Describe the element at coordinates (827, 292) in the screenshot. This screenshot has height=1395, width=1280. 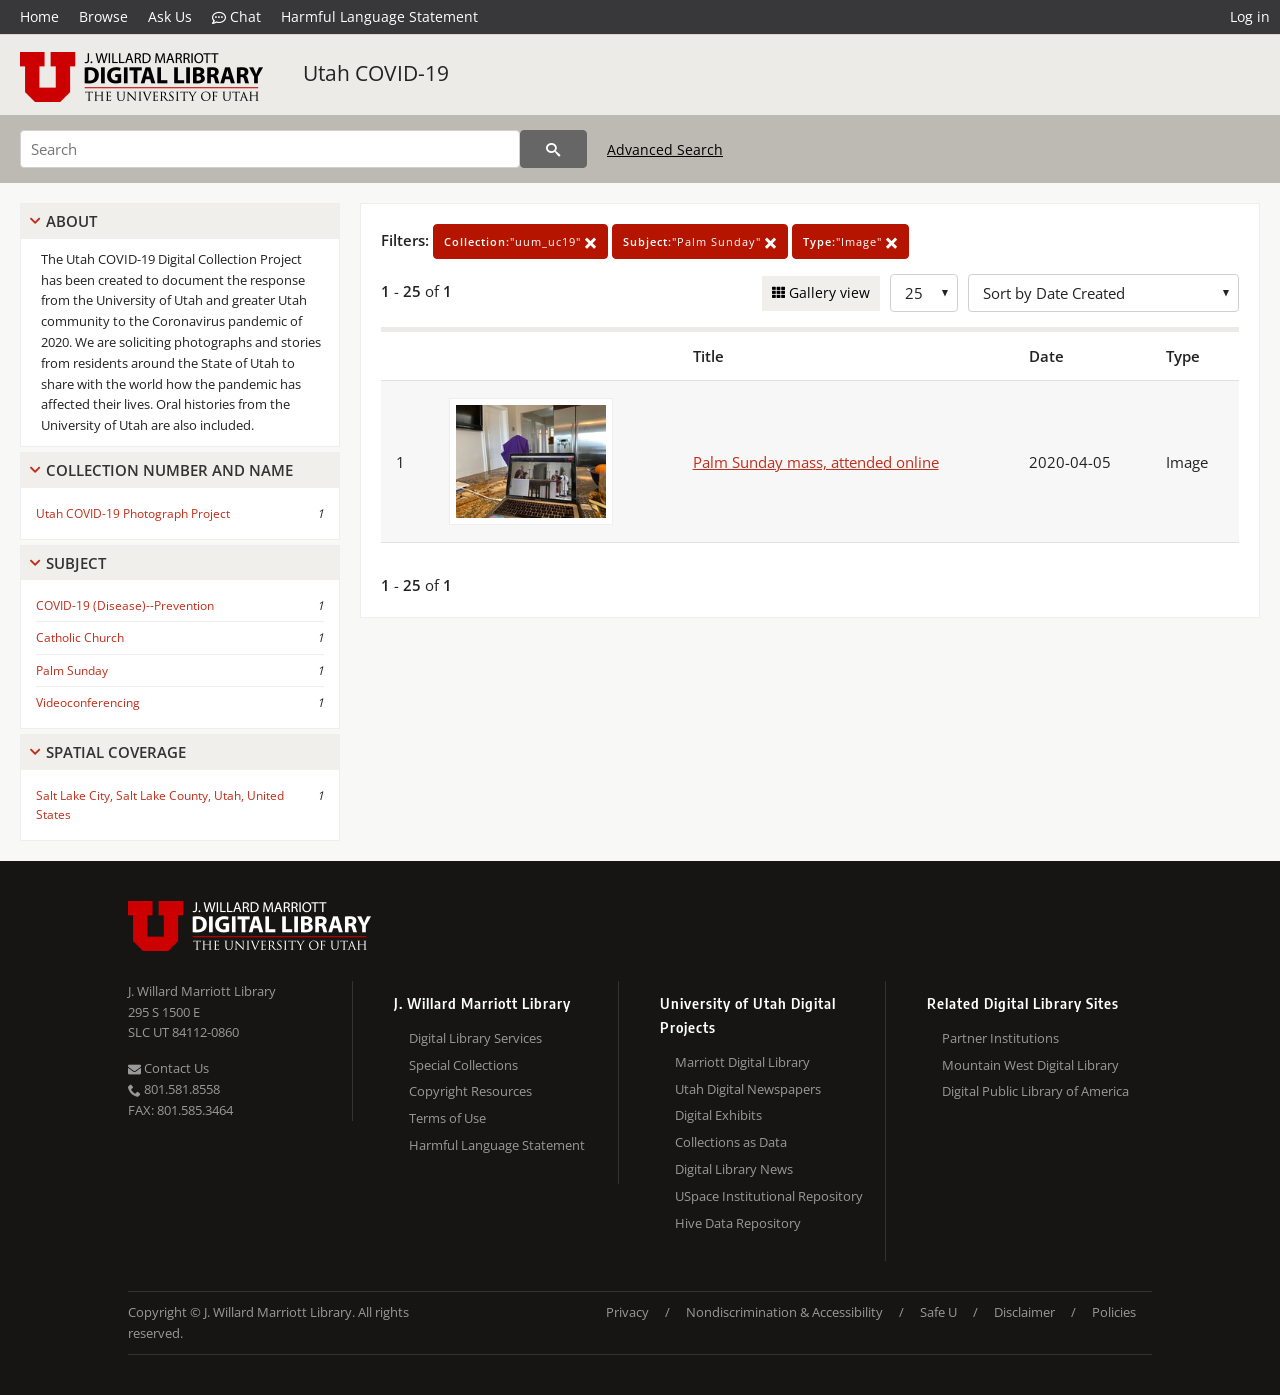
I see `Gallery view` at that location.